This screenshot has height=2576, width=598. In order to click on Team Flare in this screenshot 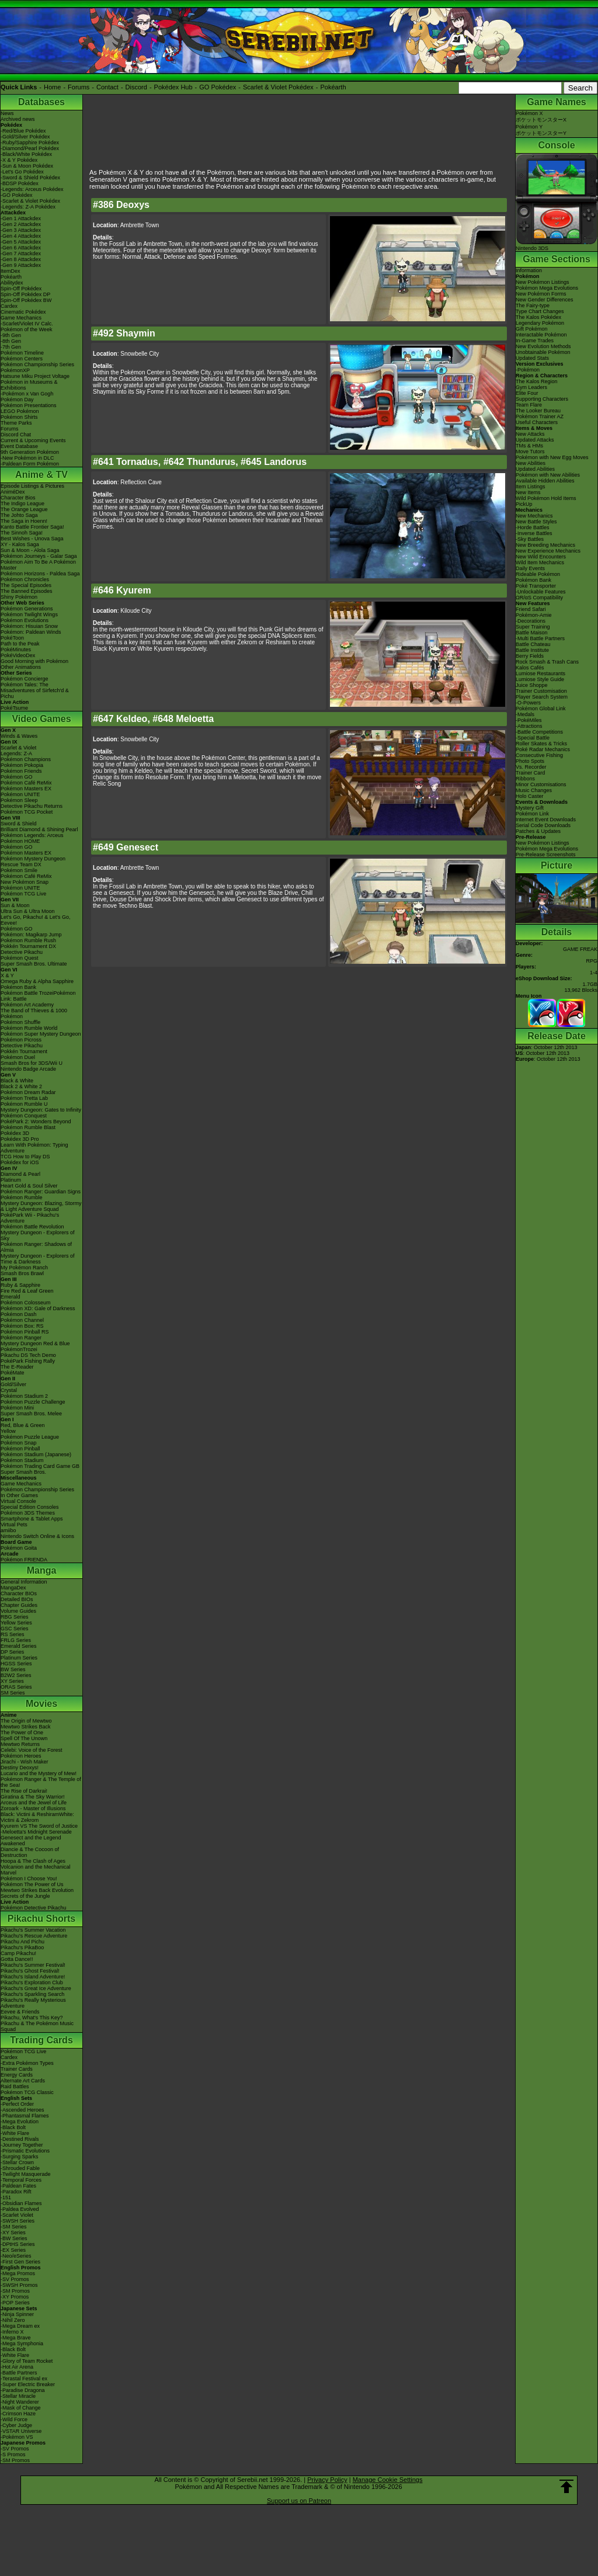, I will do `click(529, 405)`.